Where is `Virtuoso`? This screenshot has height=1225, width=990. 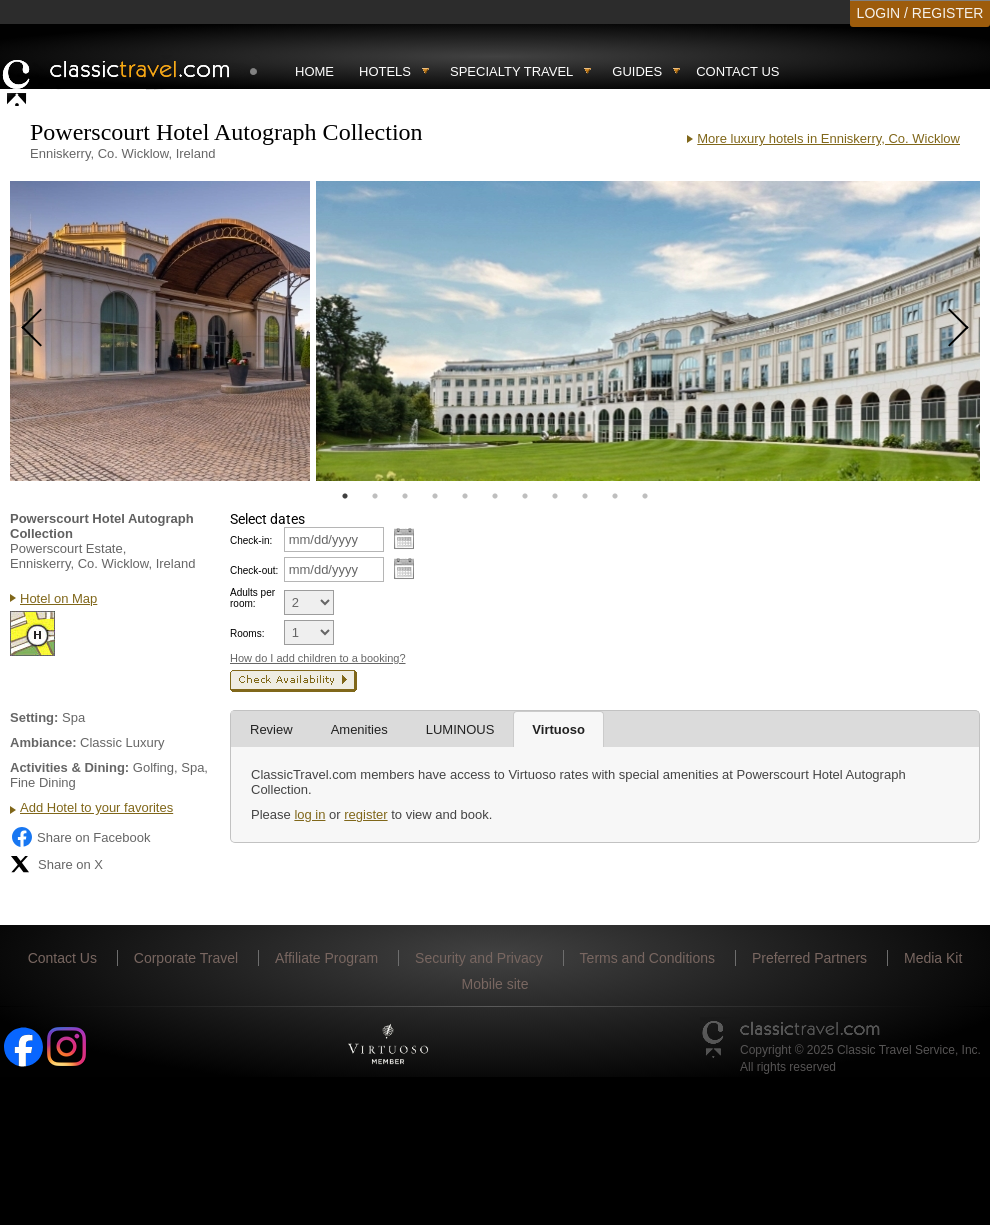 Virtuoso is located at coordinates (558, 729).